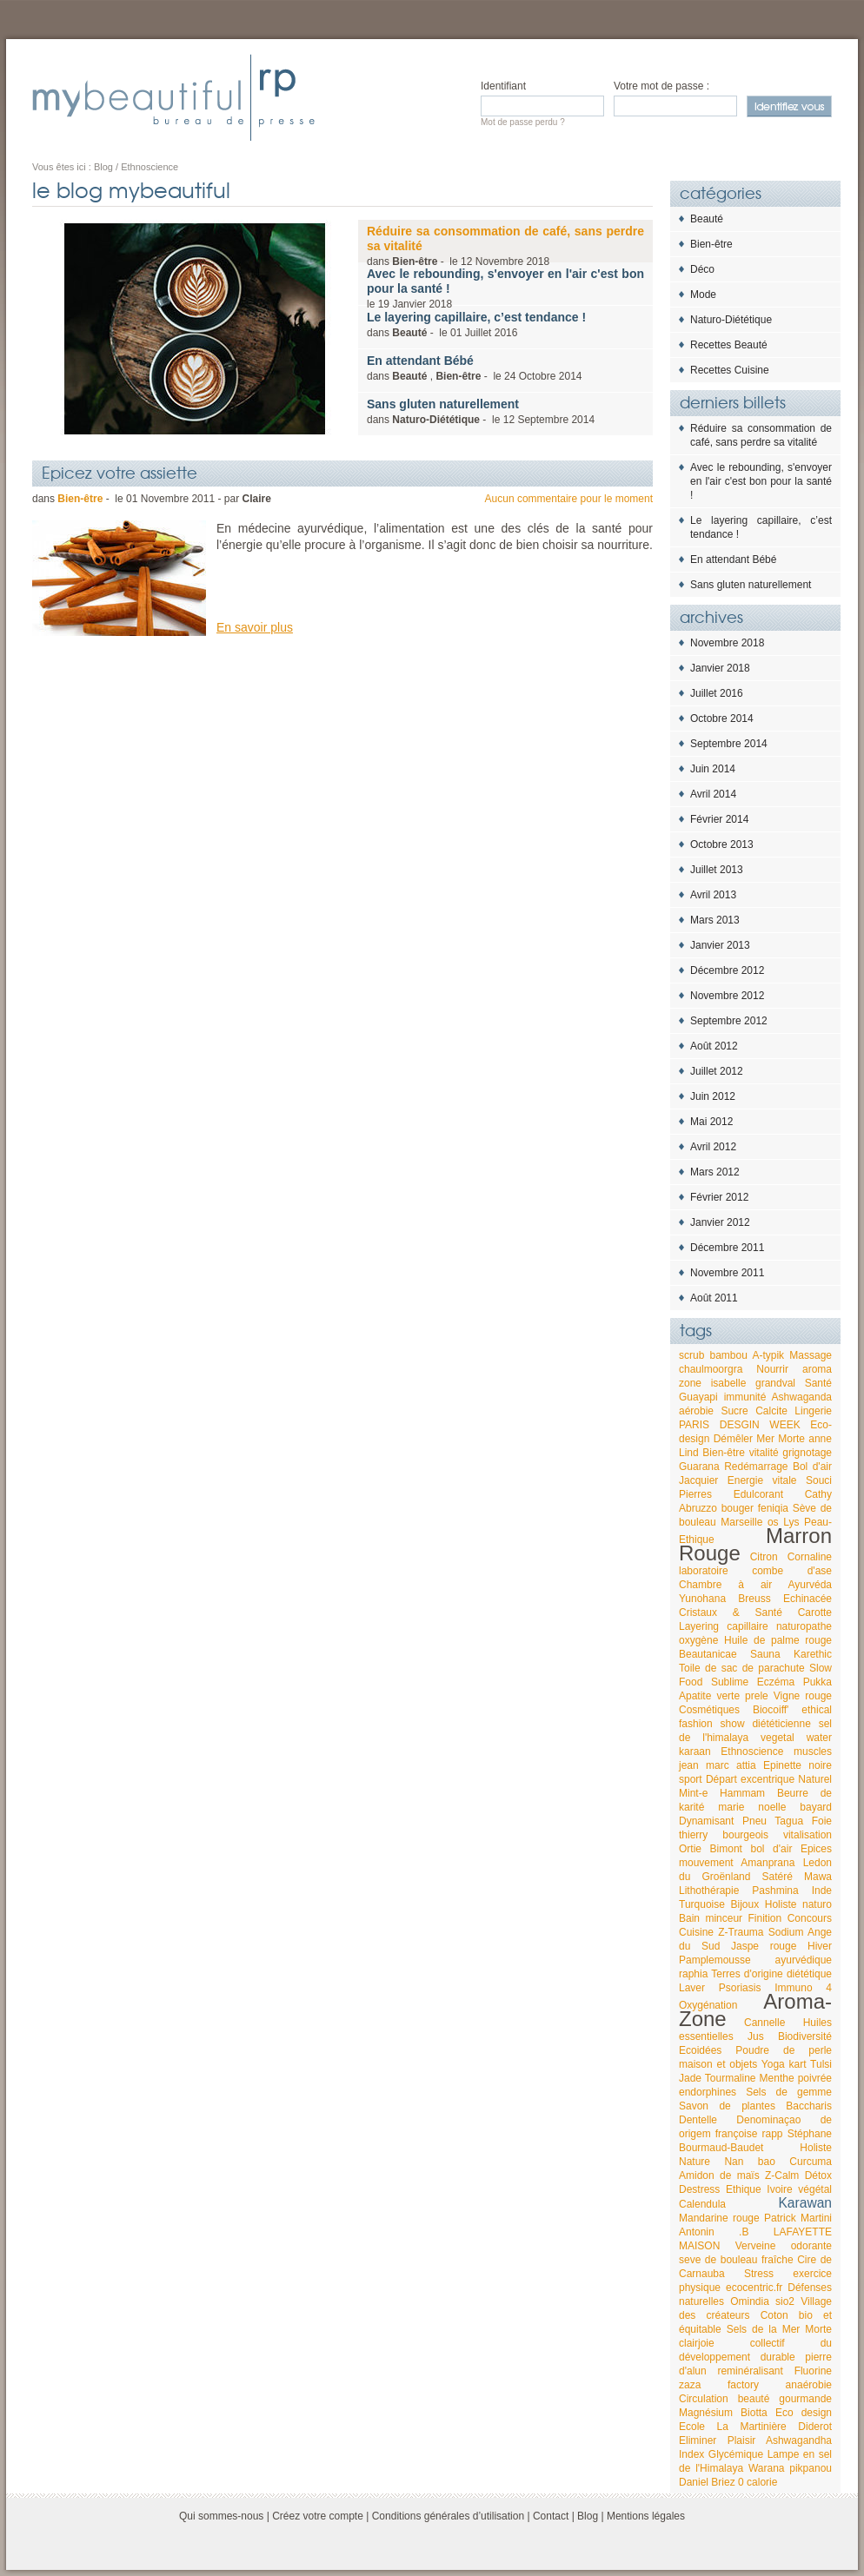 This screenshot has width=864, height=2576. Describe the element at coordinates (785, 2399) in the screenshot. I see `beauté gourmande` at that location.